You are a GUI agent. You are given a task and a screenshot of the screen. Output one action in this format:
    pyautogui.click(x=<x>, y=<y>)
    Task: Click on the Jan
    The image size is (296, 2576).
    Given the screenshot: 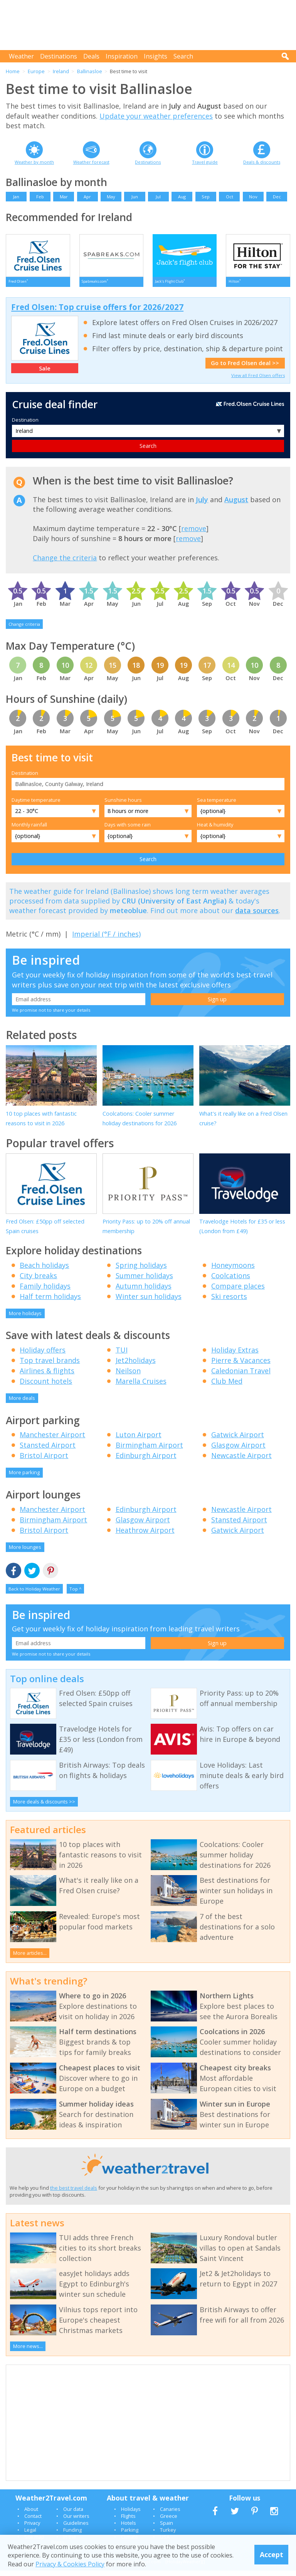 What is the action you would take?
    pyautogui.click(x=16, y=196)
    